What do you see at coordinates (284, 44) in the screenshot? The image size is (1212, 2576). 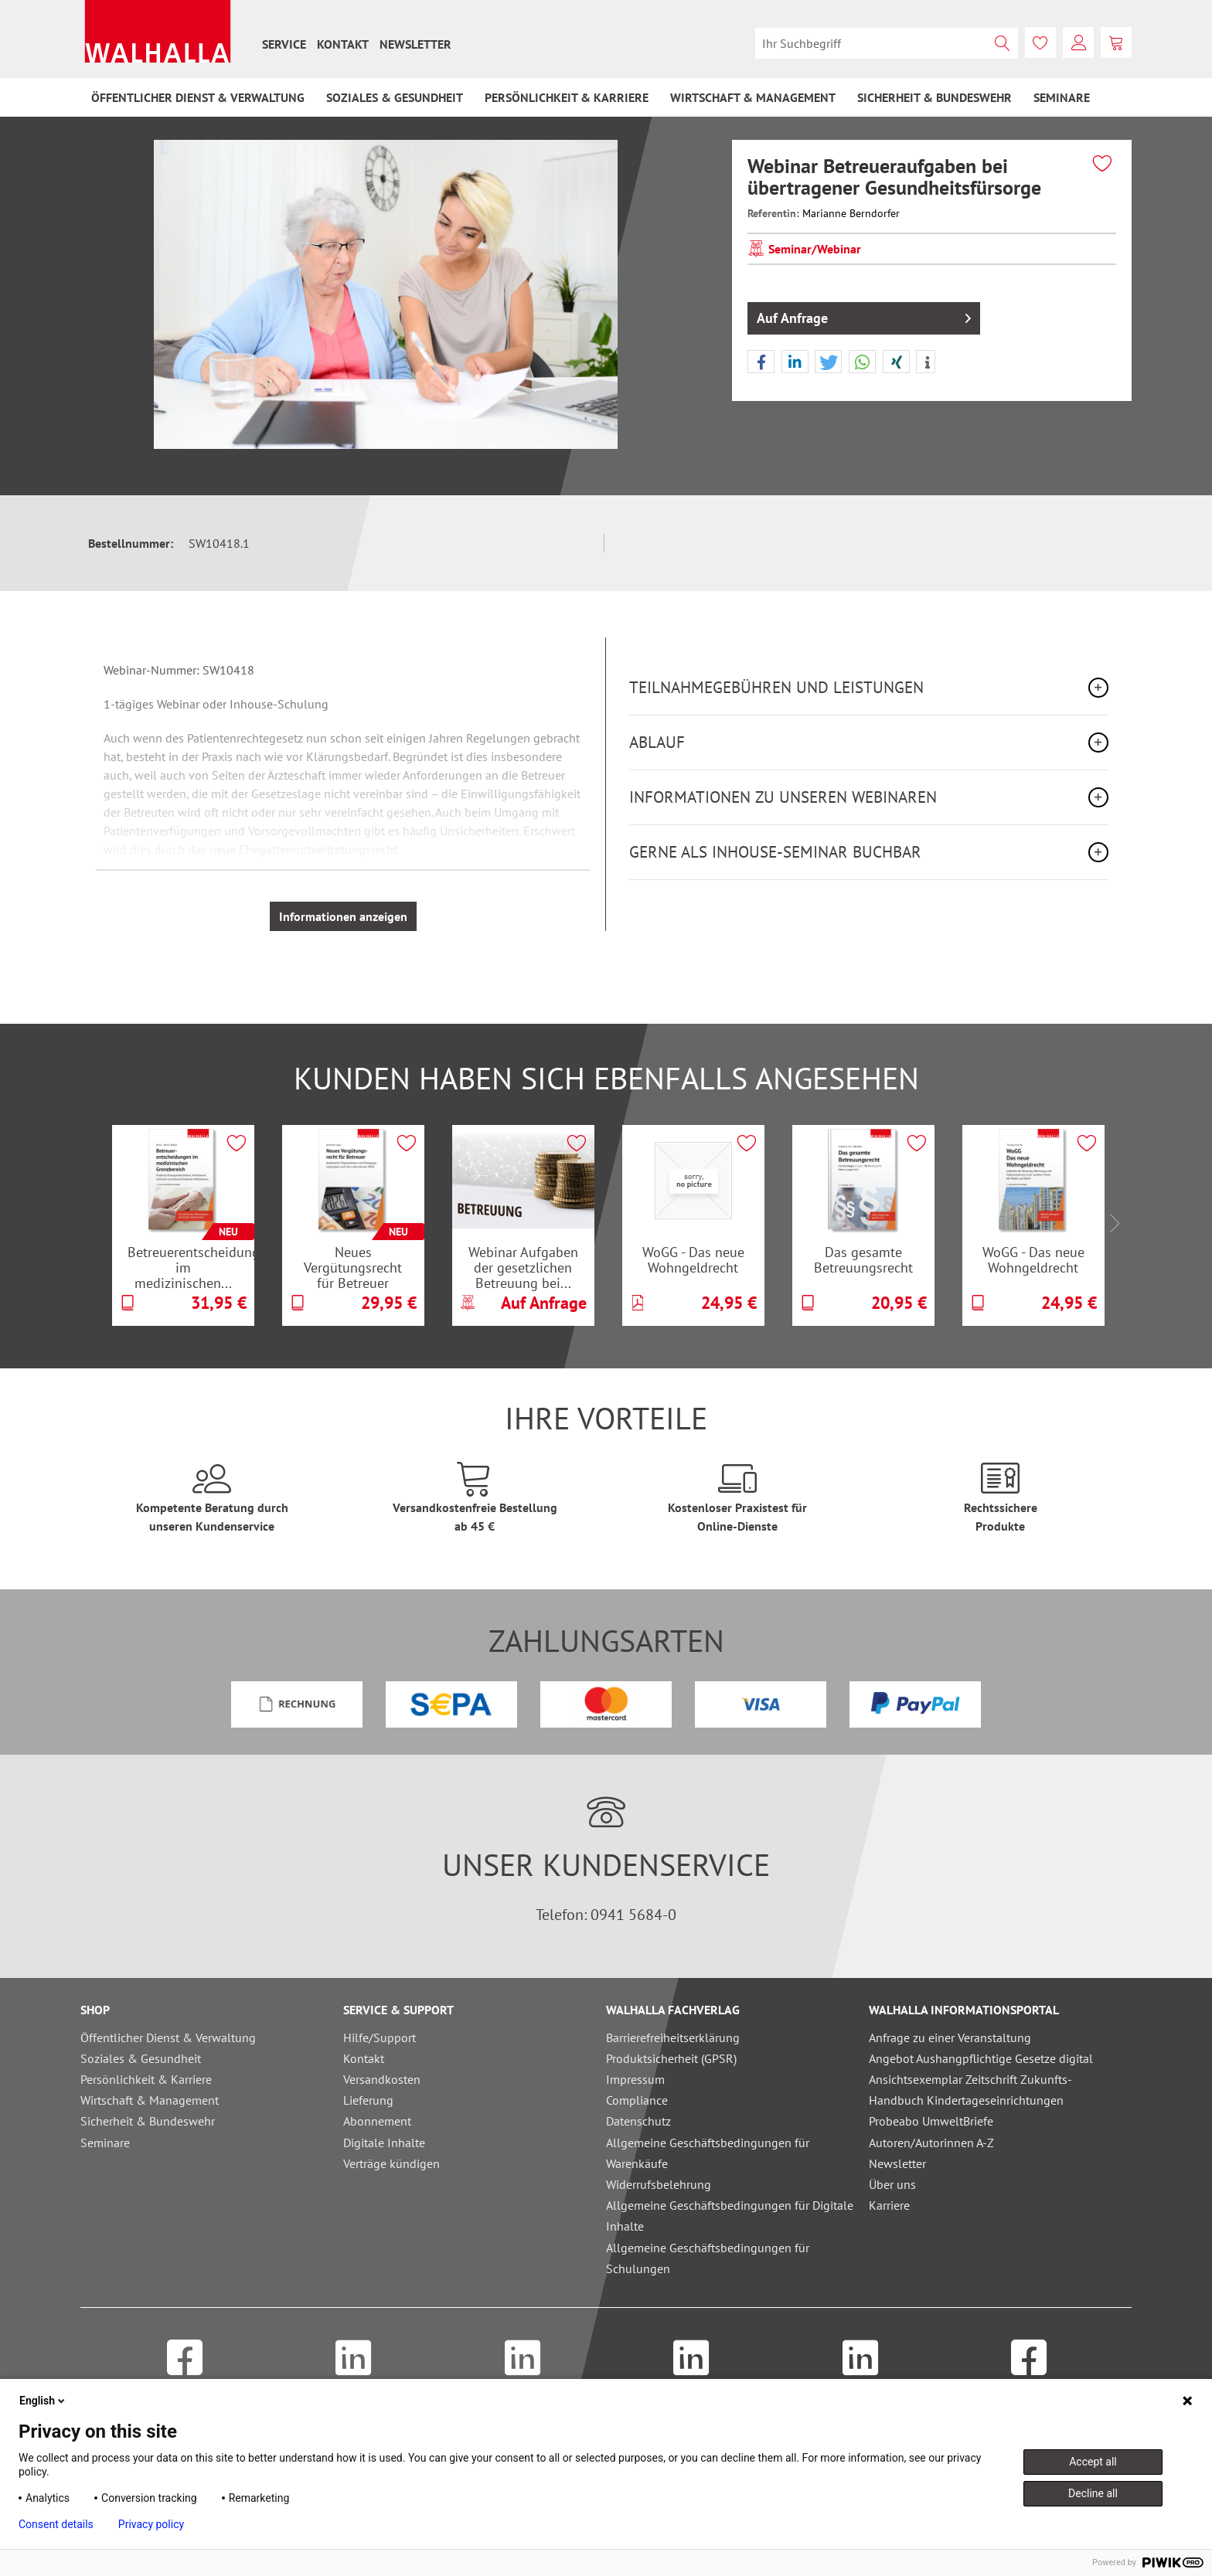 I see `Service` at bounding box center [284, 44].